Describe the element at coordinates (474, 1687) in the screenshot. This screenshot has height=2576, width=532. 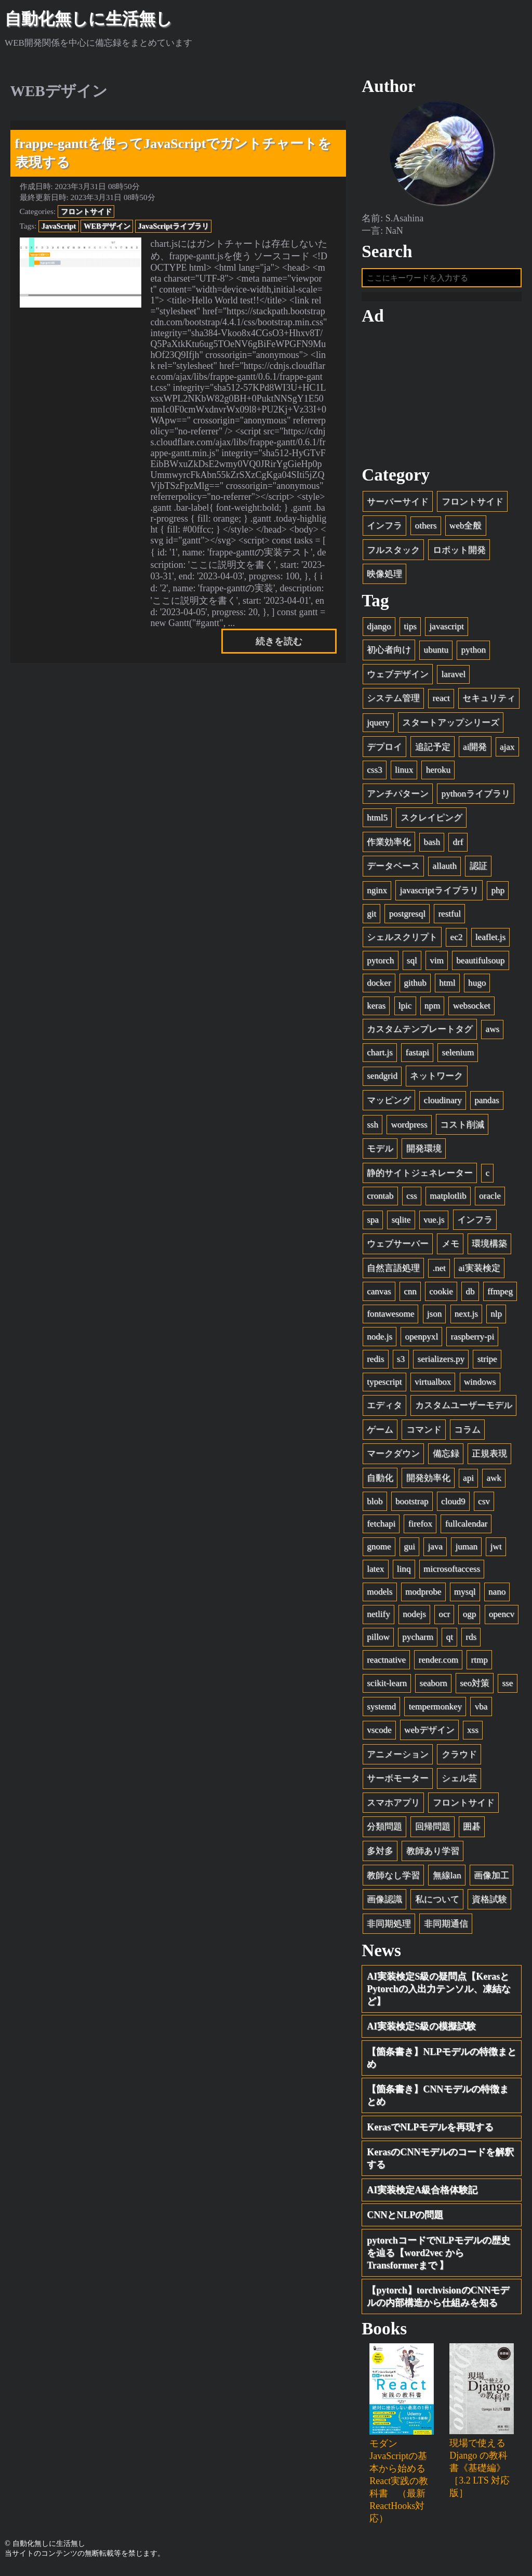
I see `seo対策` at that location.